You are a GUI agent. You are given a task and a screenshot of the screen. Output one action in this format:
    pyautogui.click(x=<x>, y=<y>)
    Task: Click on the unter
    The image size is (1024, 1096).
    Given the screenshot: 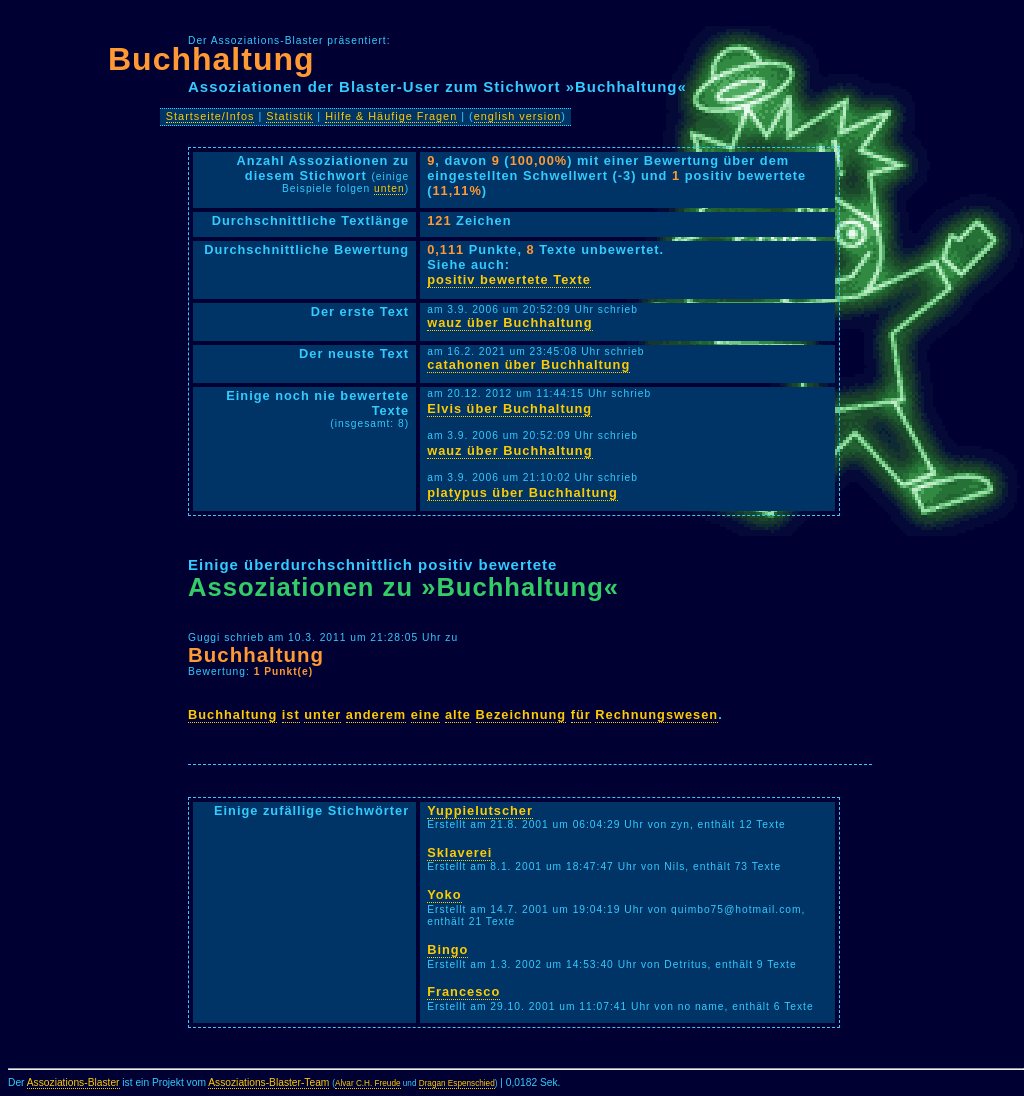 What is the action you would take?
    pyautogui.click(x=322, y=714)
    